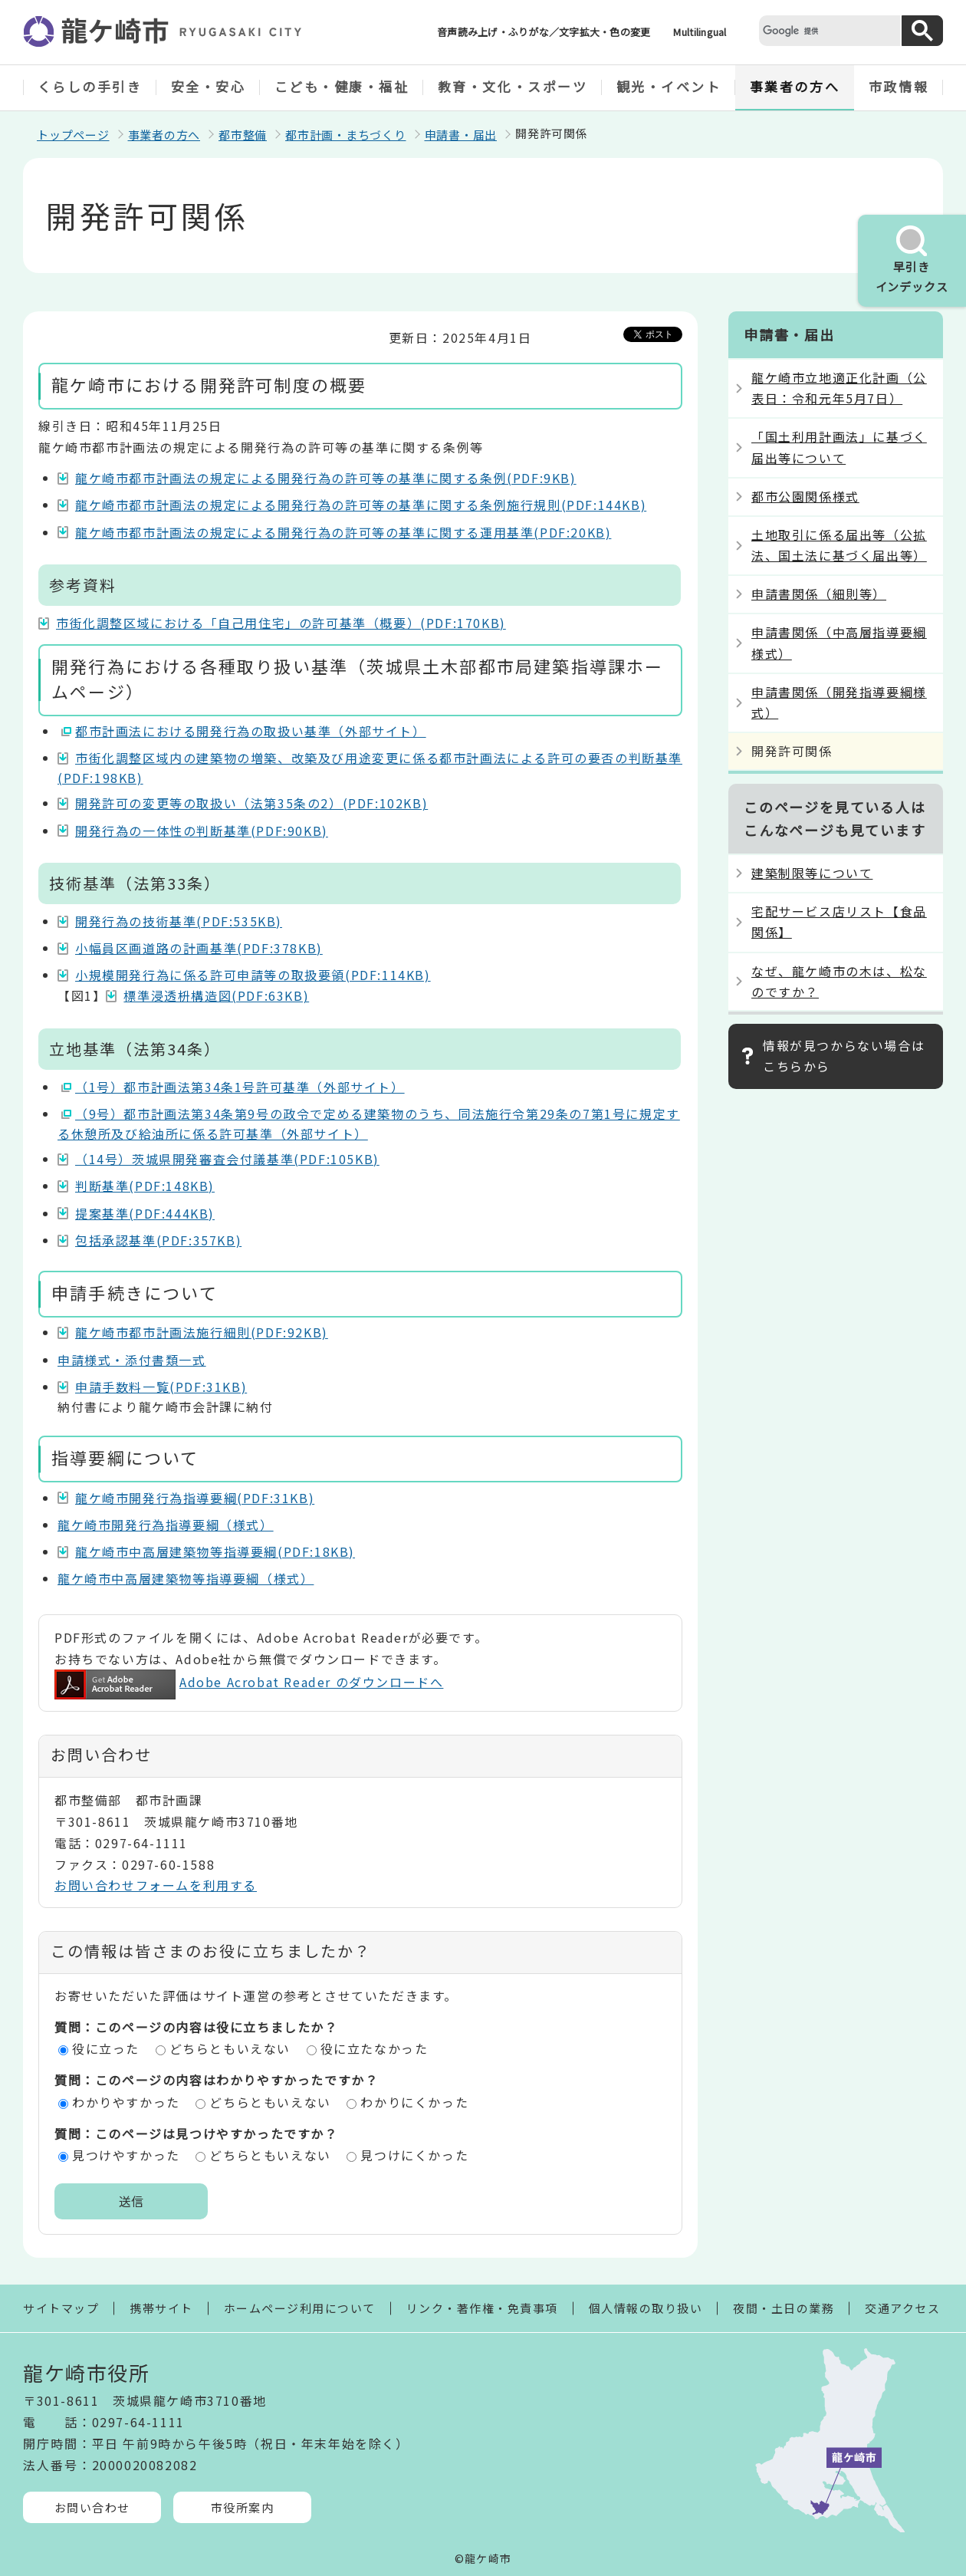 The image size is (966, 2576). Describe the element at coordinates (248, 1682) in the screenshot. I see `Adobe Acrobat Reader のダウンロードへ` at that location.